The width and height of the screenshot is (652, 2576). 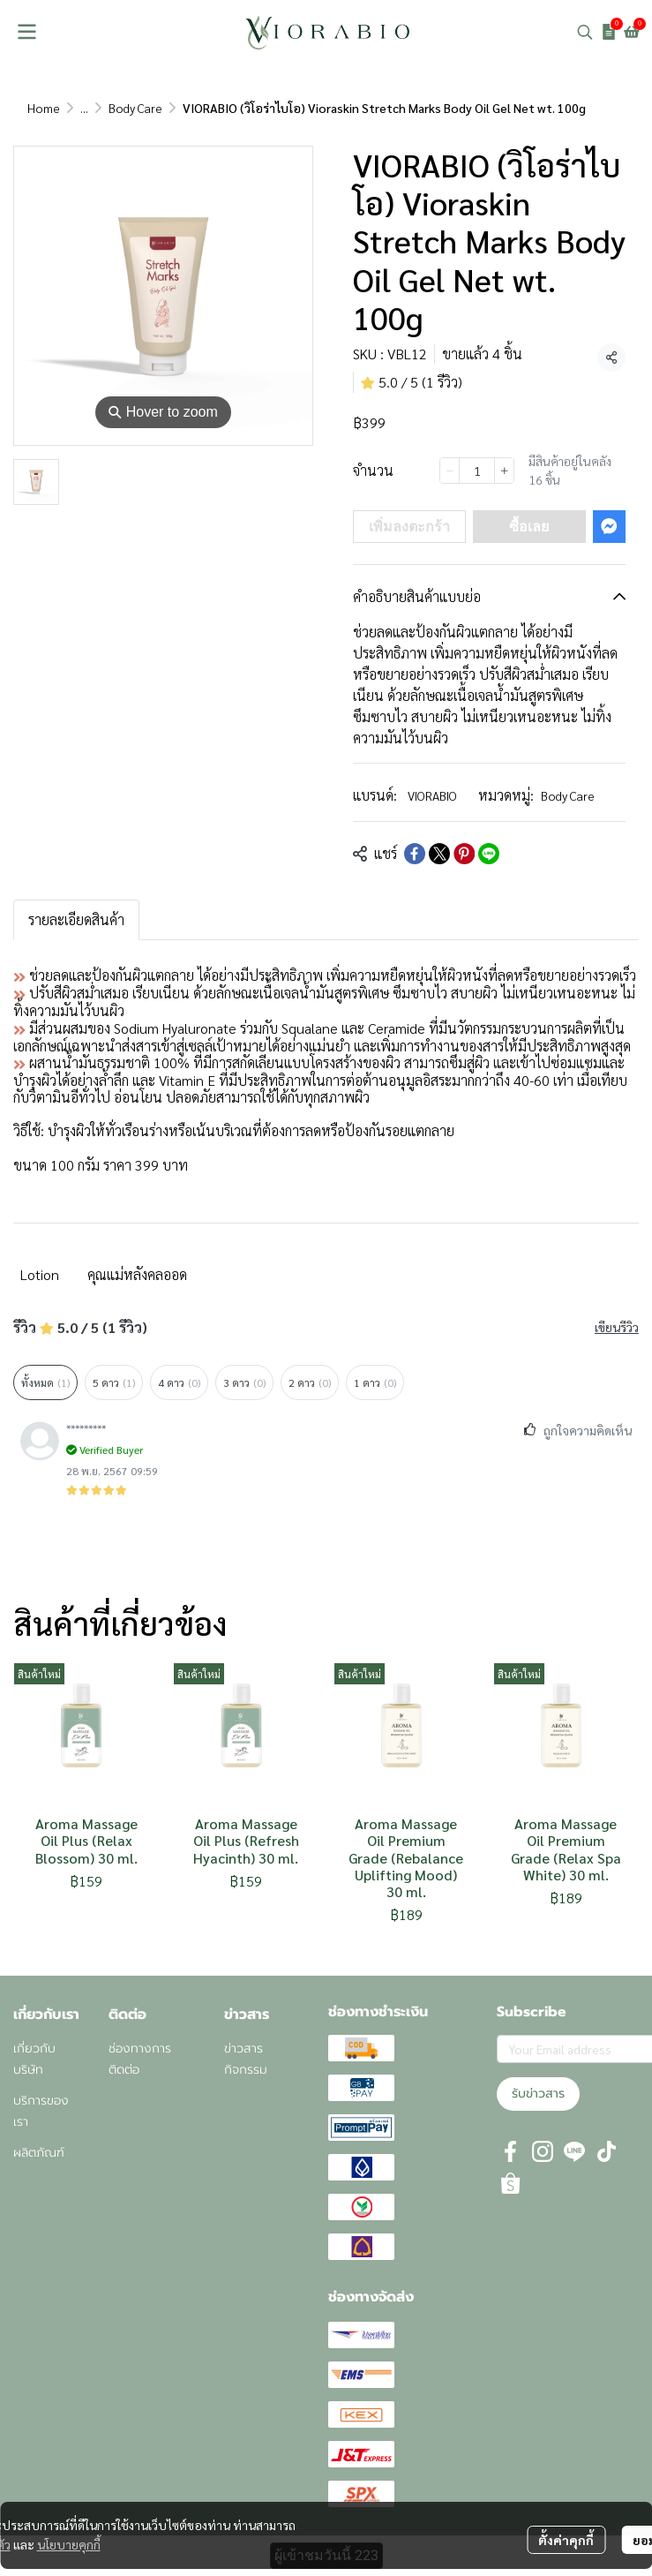 What do you see at coordinates (439, 853) in the screenshot?
I see `[Share on X]` at bounding box center [439, 853].